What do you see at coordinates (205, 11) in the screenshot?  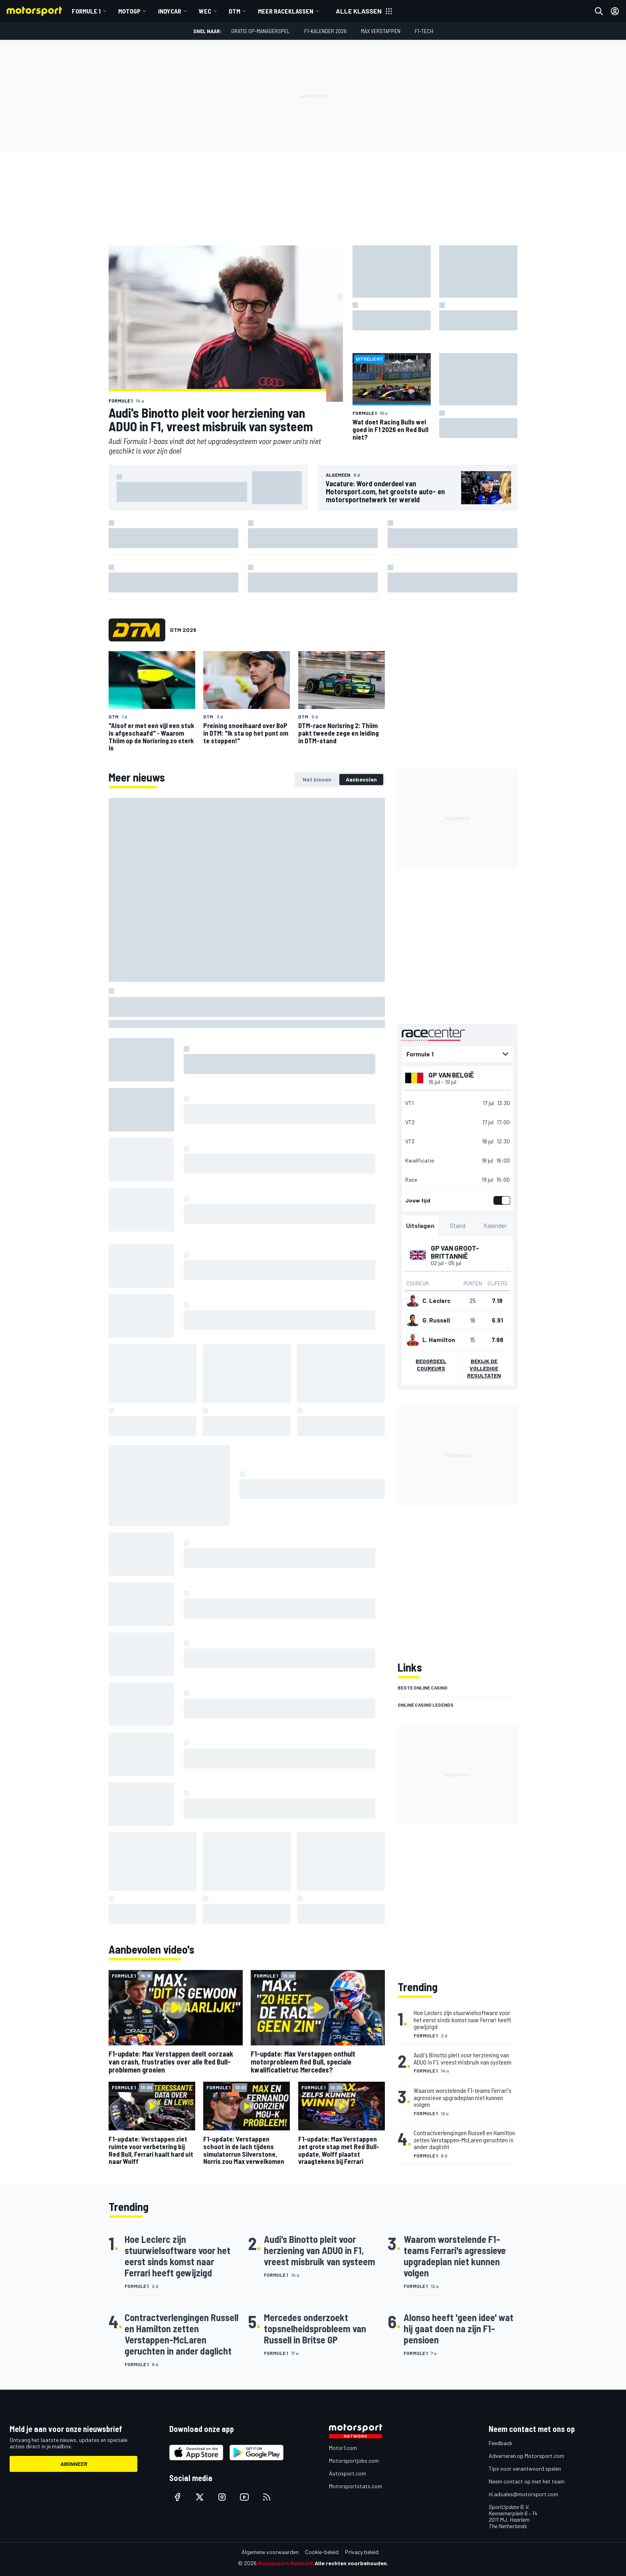 I see `WEC` at bounding box center [205, 11].